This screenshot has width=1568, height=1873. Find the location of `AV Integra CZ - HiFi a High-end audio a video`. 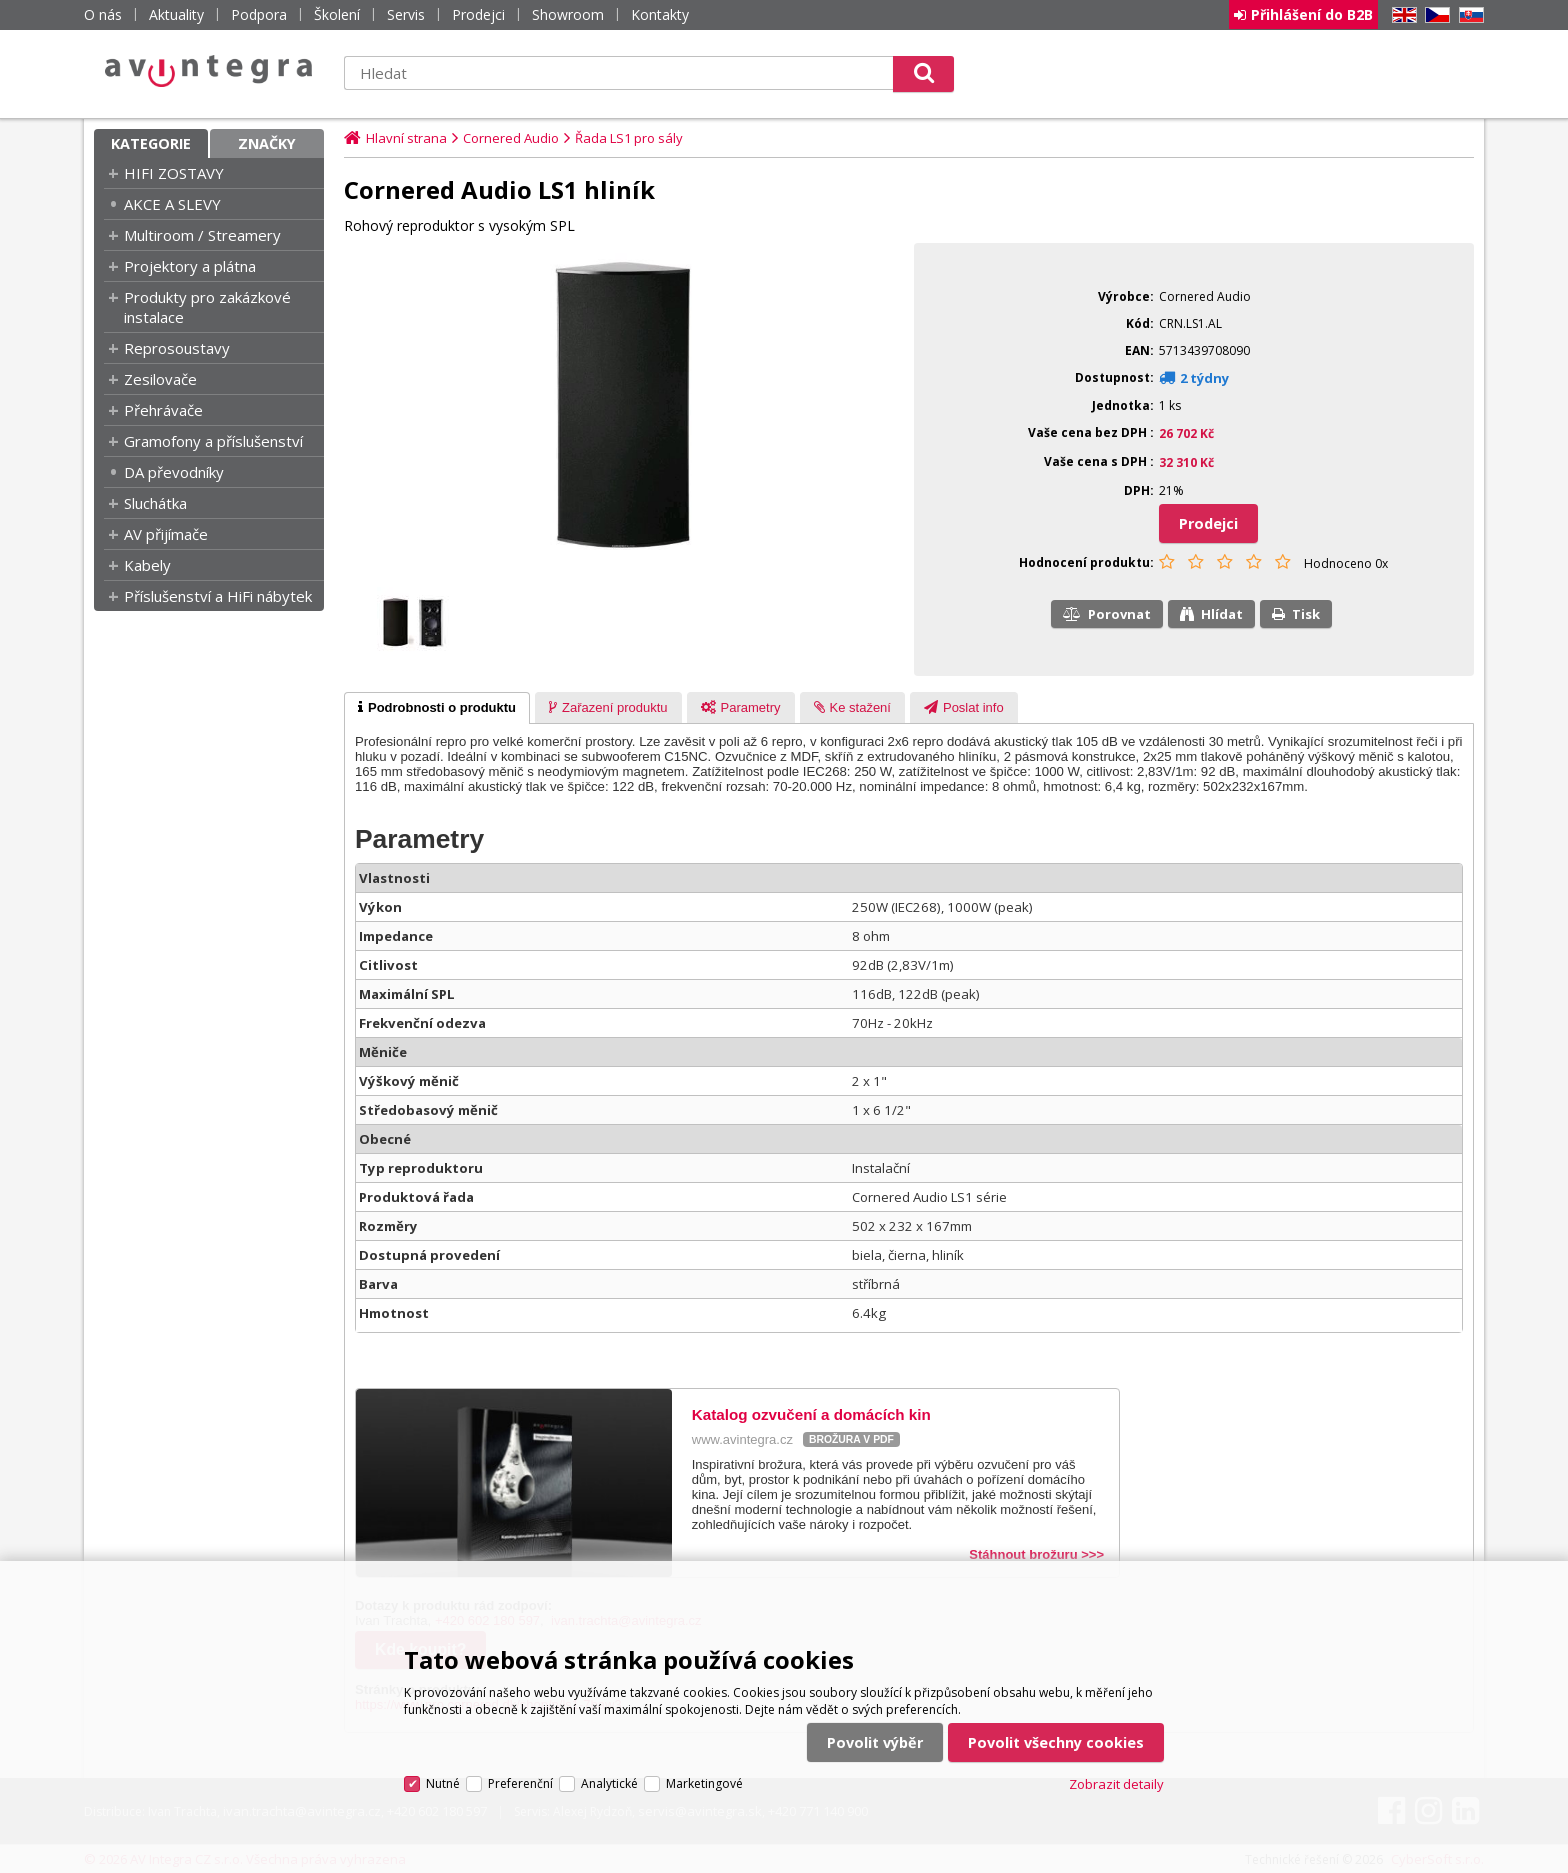

AV Integra CZ - HiFi a High-end audio a video is located at coordinates (209, 71).